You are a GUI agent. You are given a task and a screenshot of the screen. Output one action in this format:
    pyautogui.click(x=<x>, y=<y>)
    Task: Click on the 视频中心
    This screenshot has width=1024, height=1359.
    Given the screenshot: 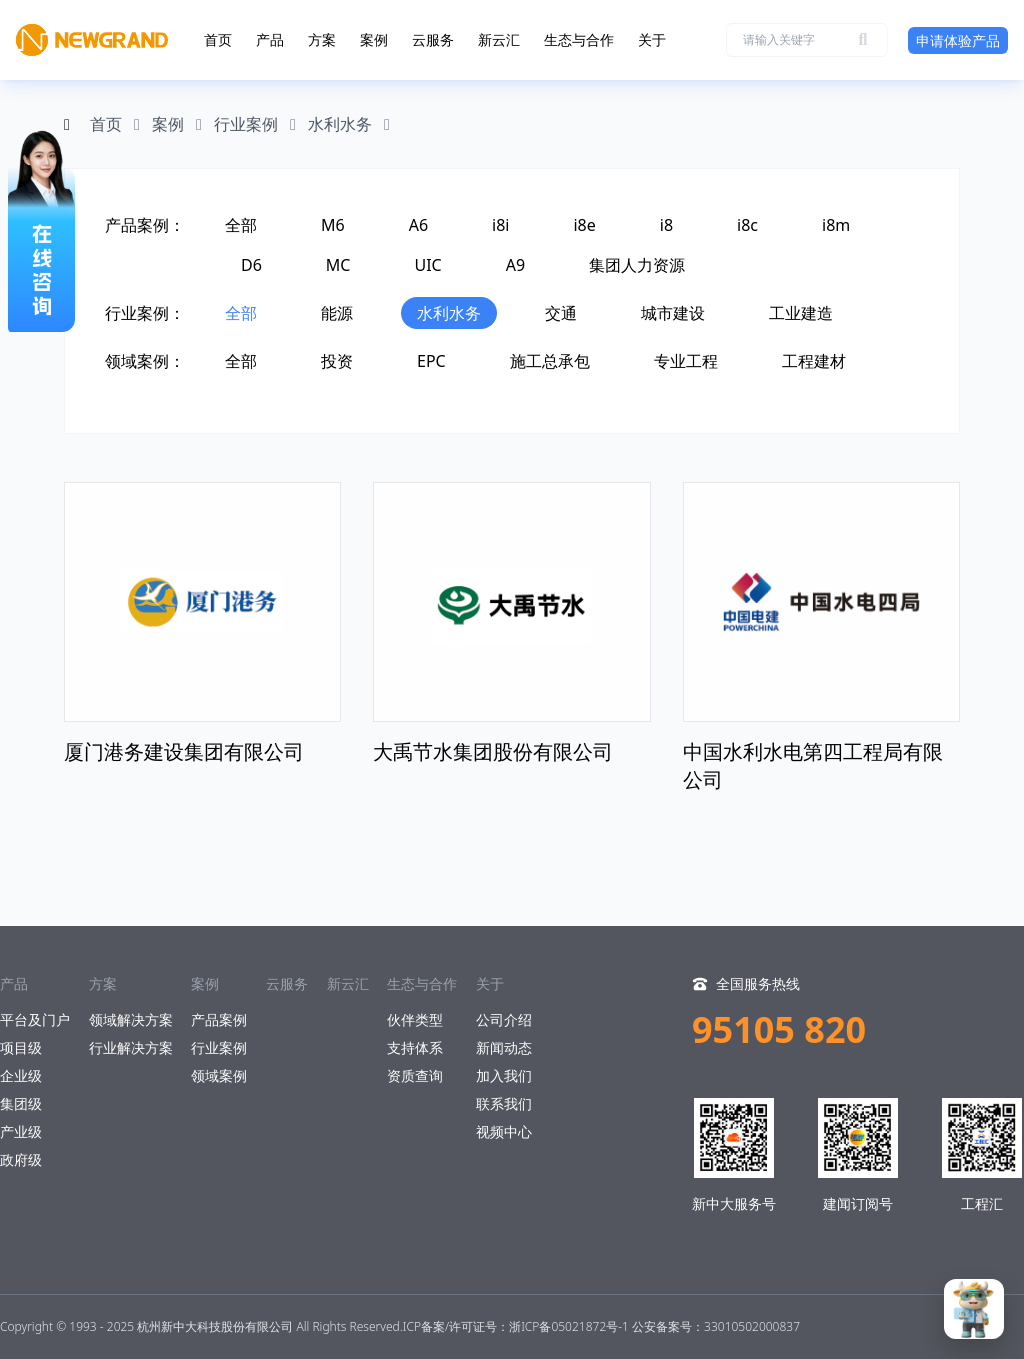 What is the action you would take?
    pyautogui.click(x=504, y=1131)
    